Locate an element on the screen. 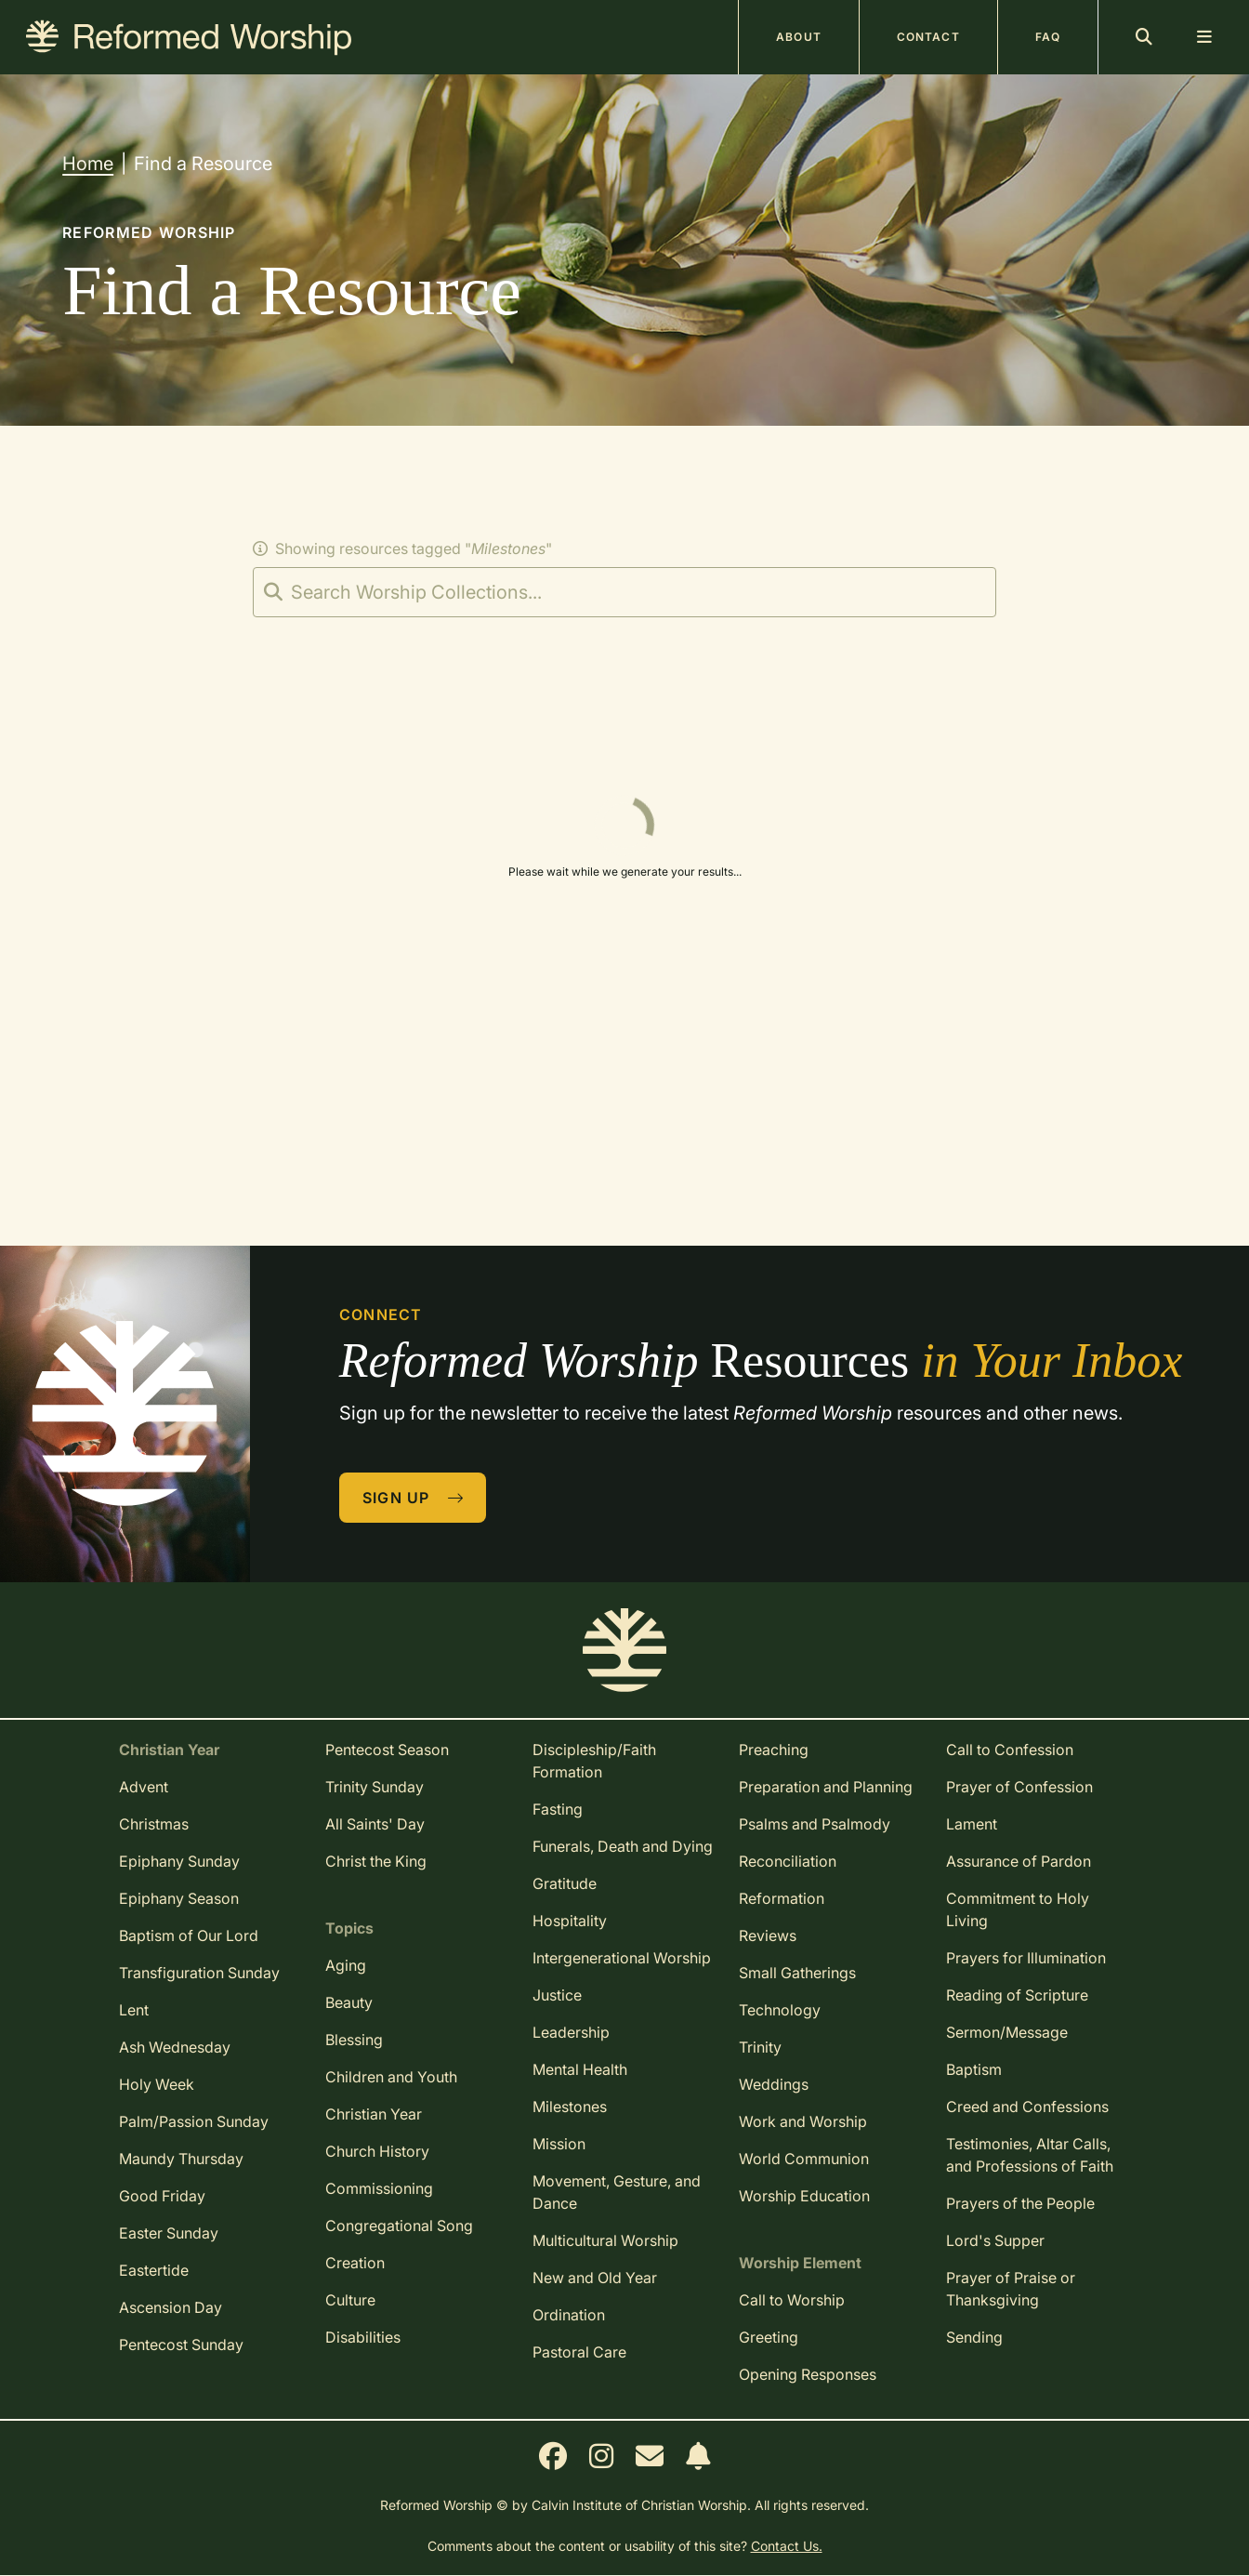 This screenshot has width=1249, height=2576. Culture is located at coordinates (350, 2300).